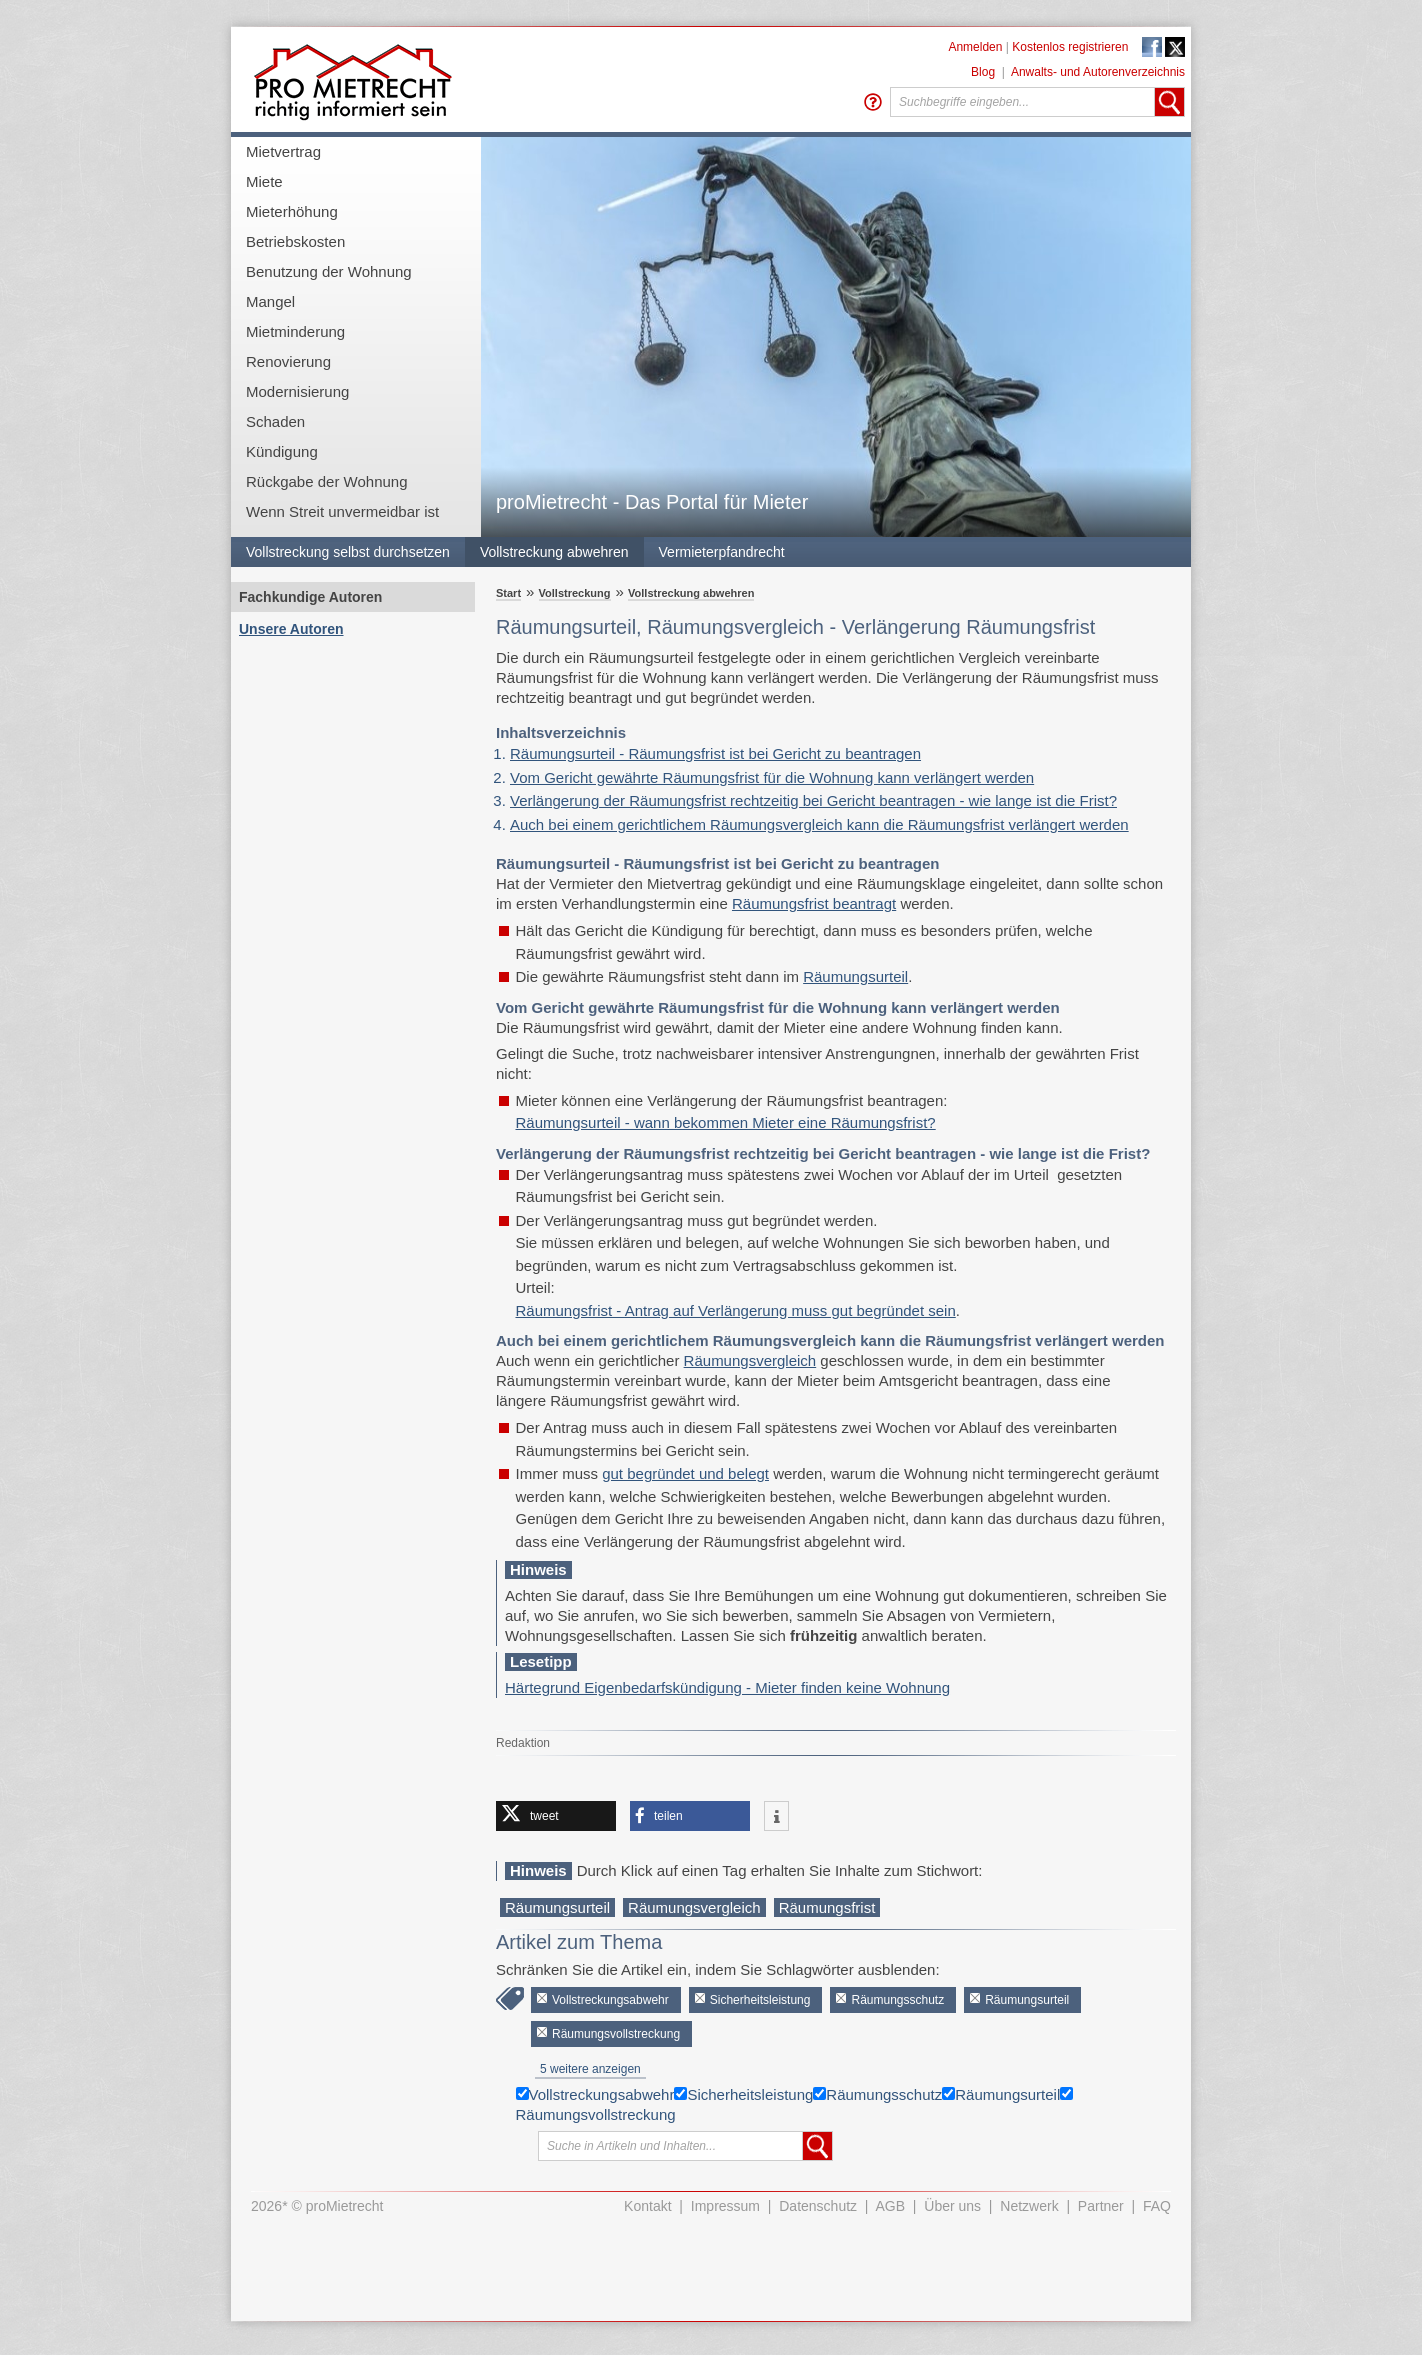 Image resolution: width=1422 pixels, height=2355 pixels. I want to click on Vollstreckung selbst durchsetzen, so click(348, 552).